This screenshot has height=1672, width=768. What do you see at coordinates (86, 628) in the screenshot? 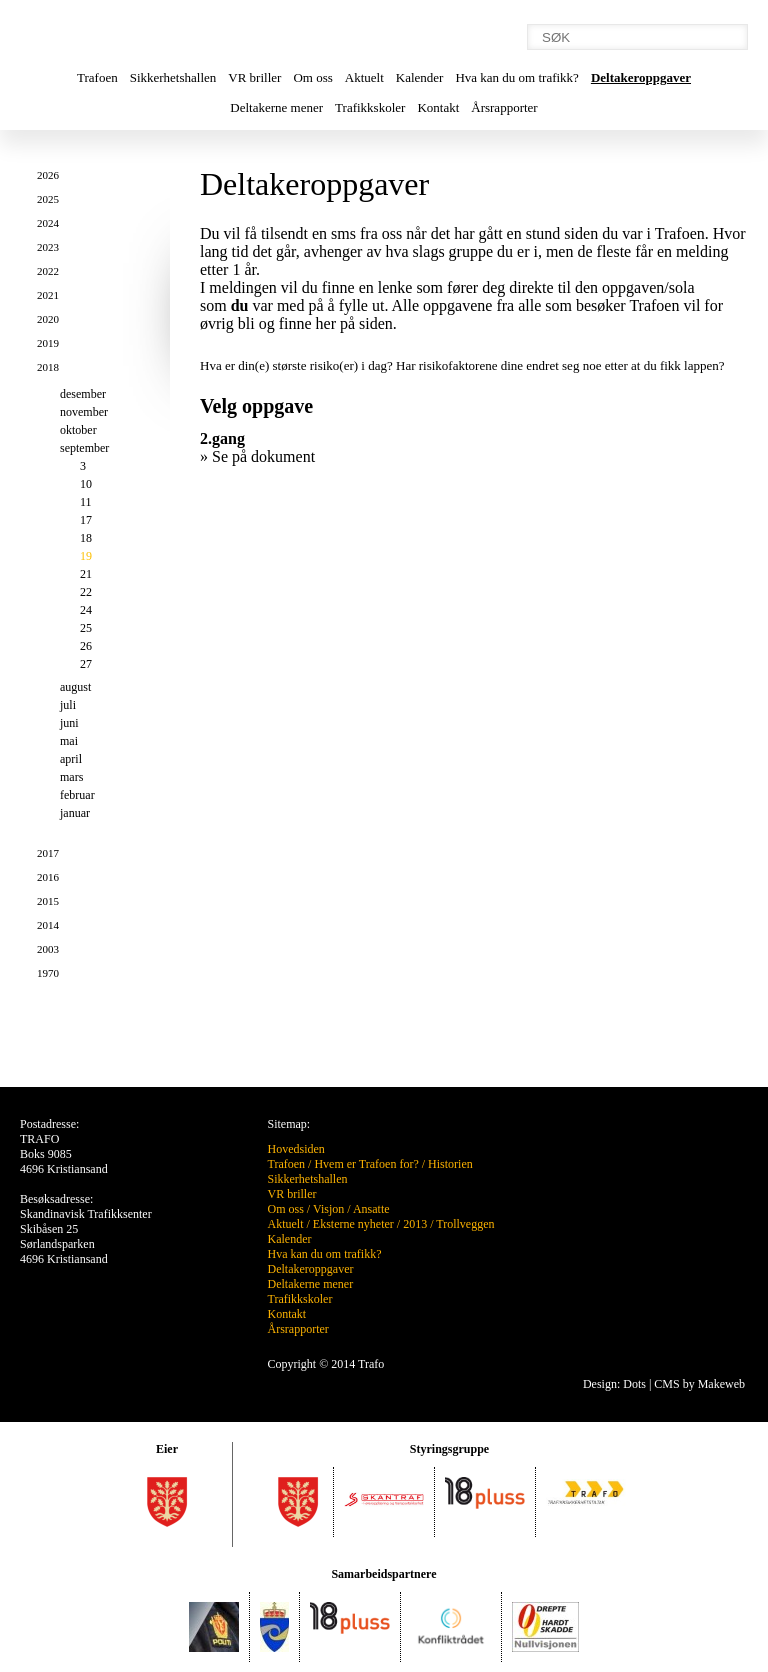
I see `25` at bounding box center [86, 628].